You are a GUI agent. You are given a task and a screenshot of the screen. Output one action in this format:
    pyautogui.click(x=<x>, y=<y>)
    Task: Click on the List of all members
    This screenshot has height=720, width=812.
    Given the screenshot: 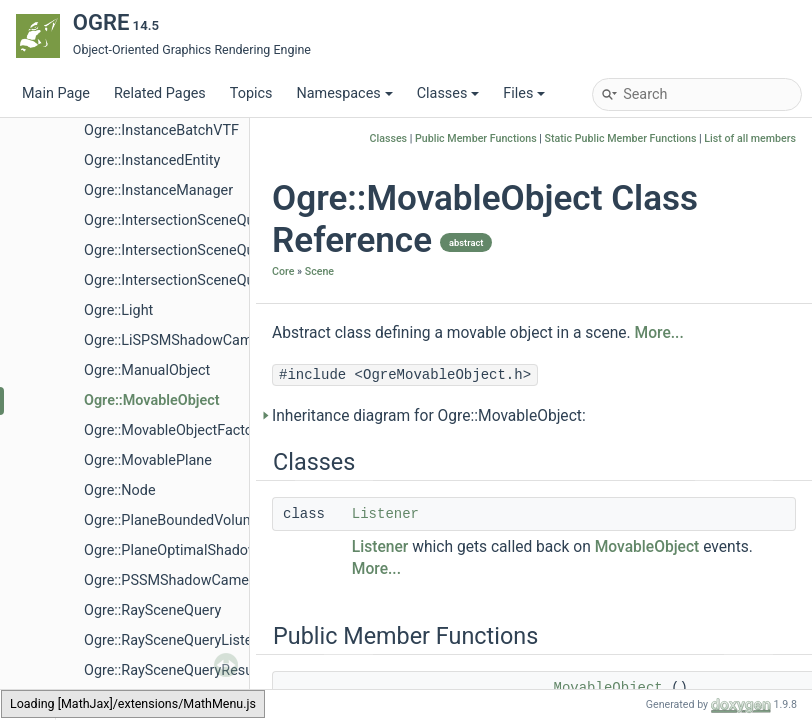 What is the action you would take?
    pyautogui.click(x=750, y=138)
    